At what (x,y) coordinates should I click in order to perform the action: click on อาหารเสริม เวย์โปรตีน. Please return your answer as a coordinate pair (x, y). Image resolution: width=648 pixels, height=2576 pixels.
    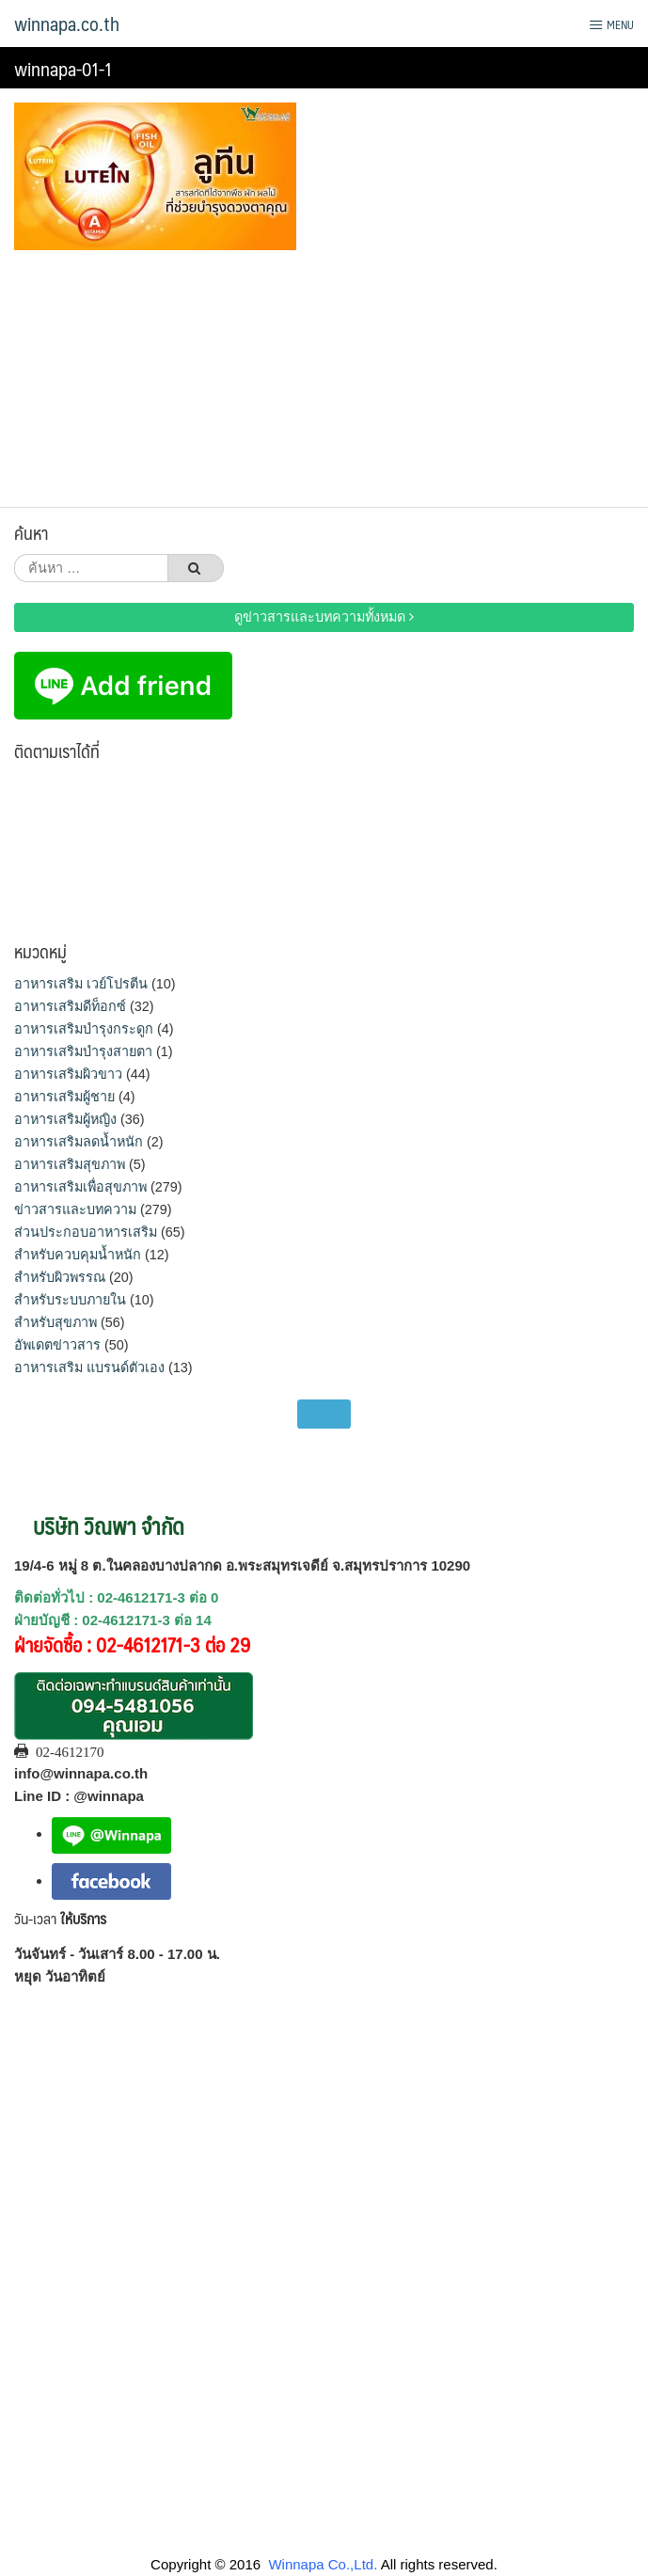
    Looking at the image, I should click on (81, 983).